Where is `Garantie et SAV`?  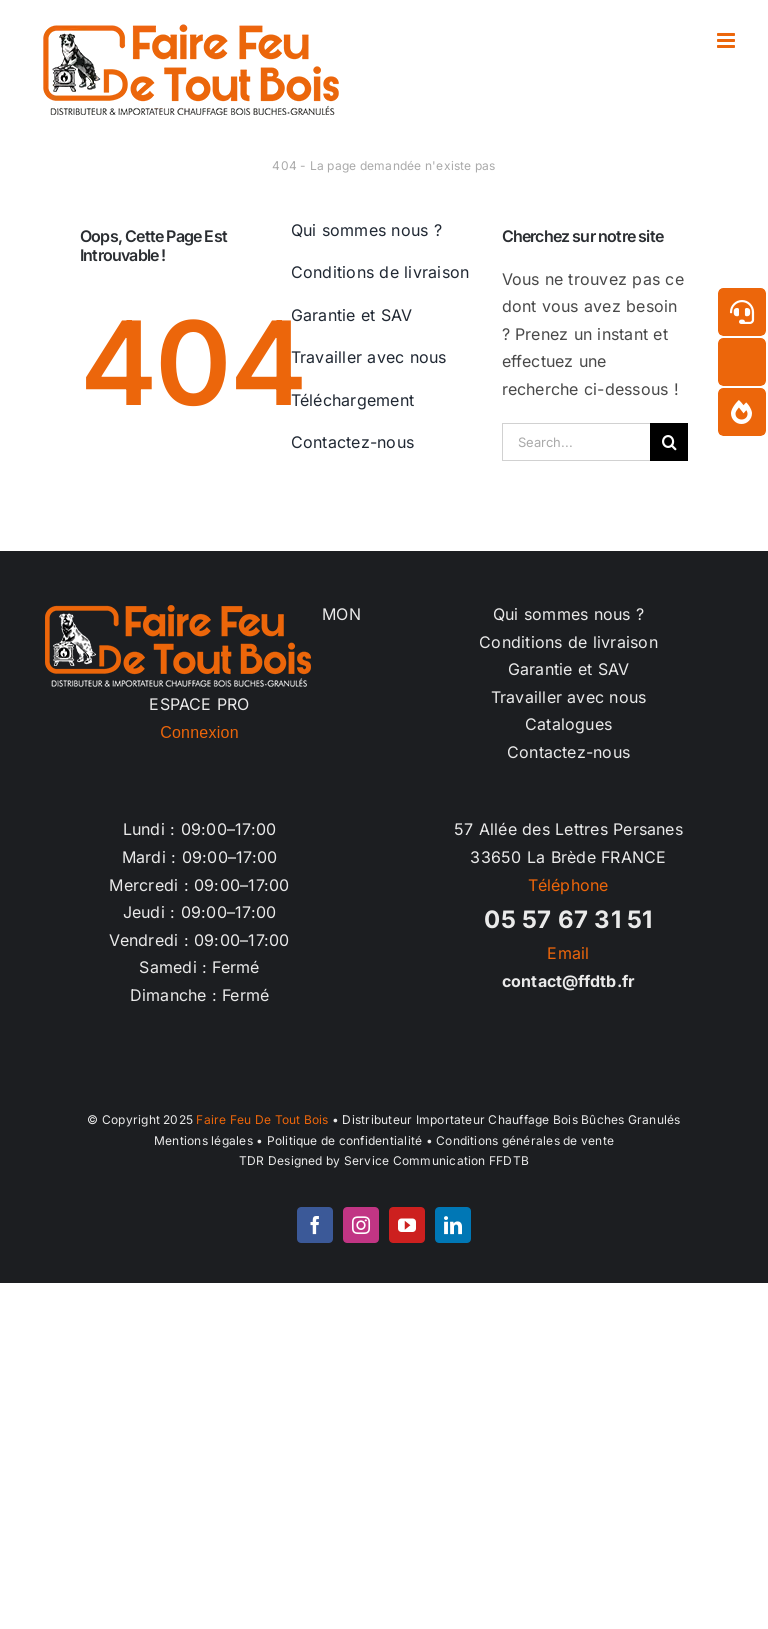 Garantie et SAV is located at coordinates (569, 669).